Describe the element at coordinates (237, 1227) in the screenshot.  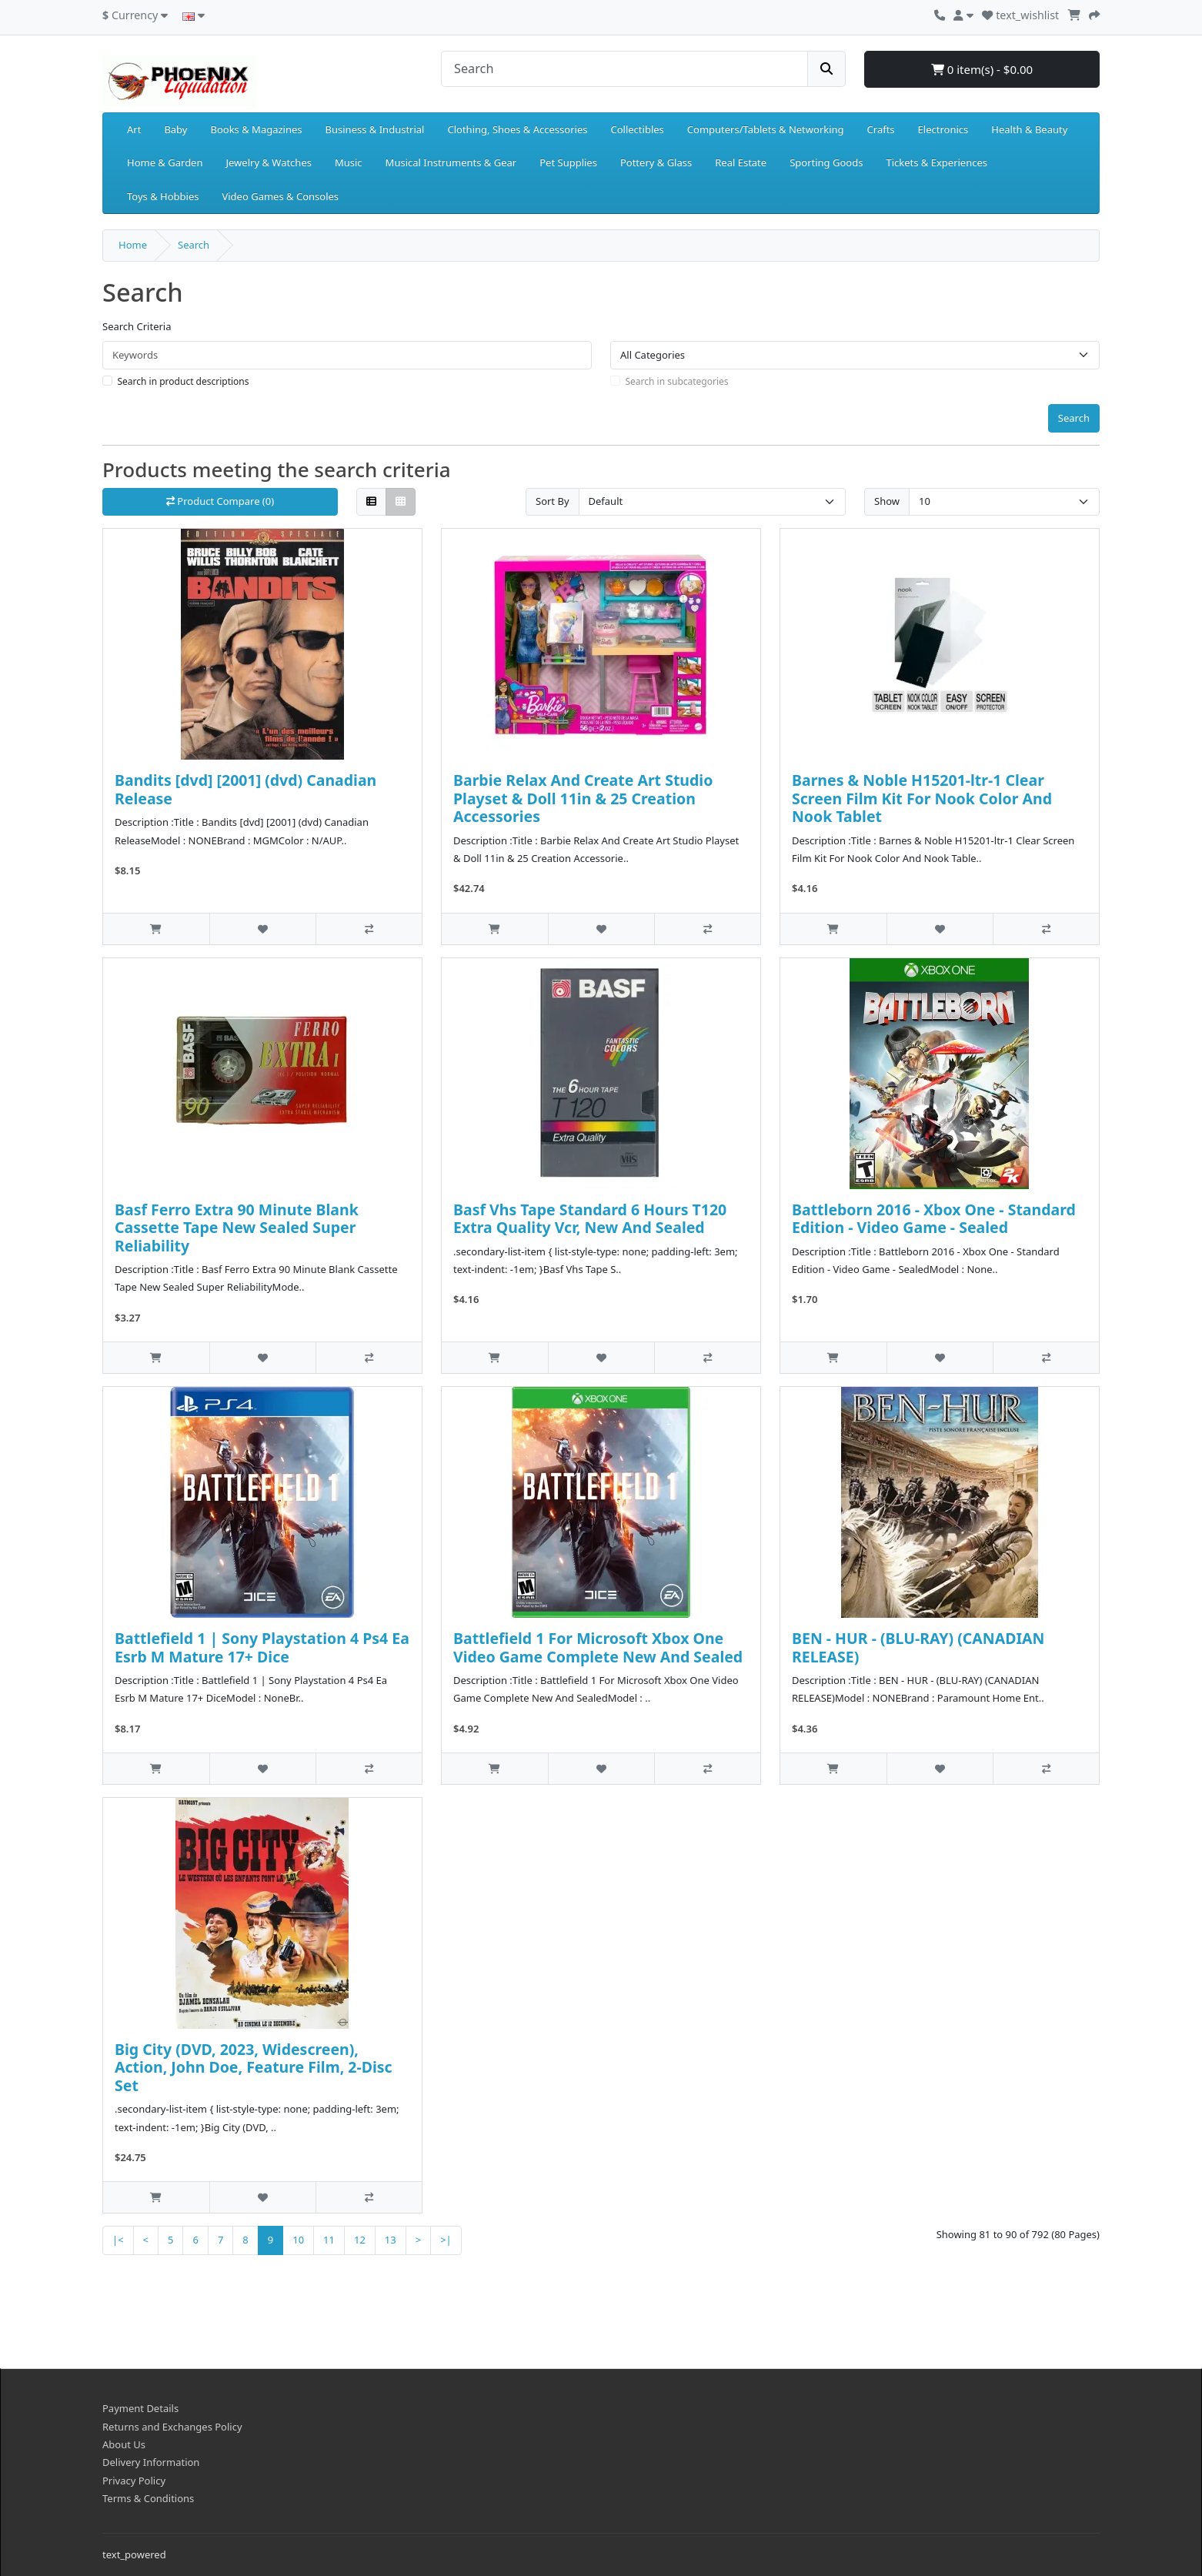
I see `Basf Ferro Extra 90 Minute Blank Cassette Tape New Sealed Super Reliability` at that location.